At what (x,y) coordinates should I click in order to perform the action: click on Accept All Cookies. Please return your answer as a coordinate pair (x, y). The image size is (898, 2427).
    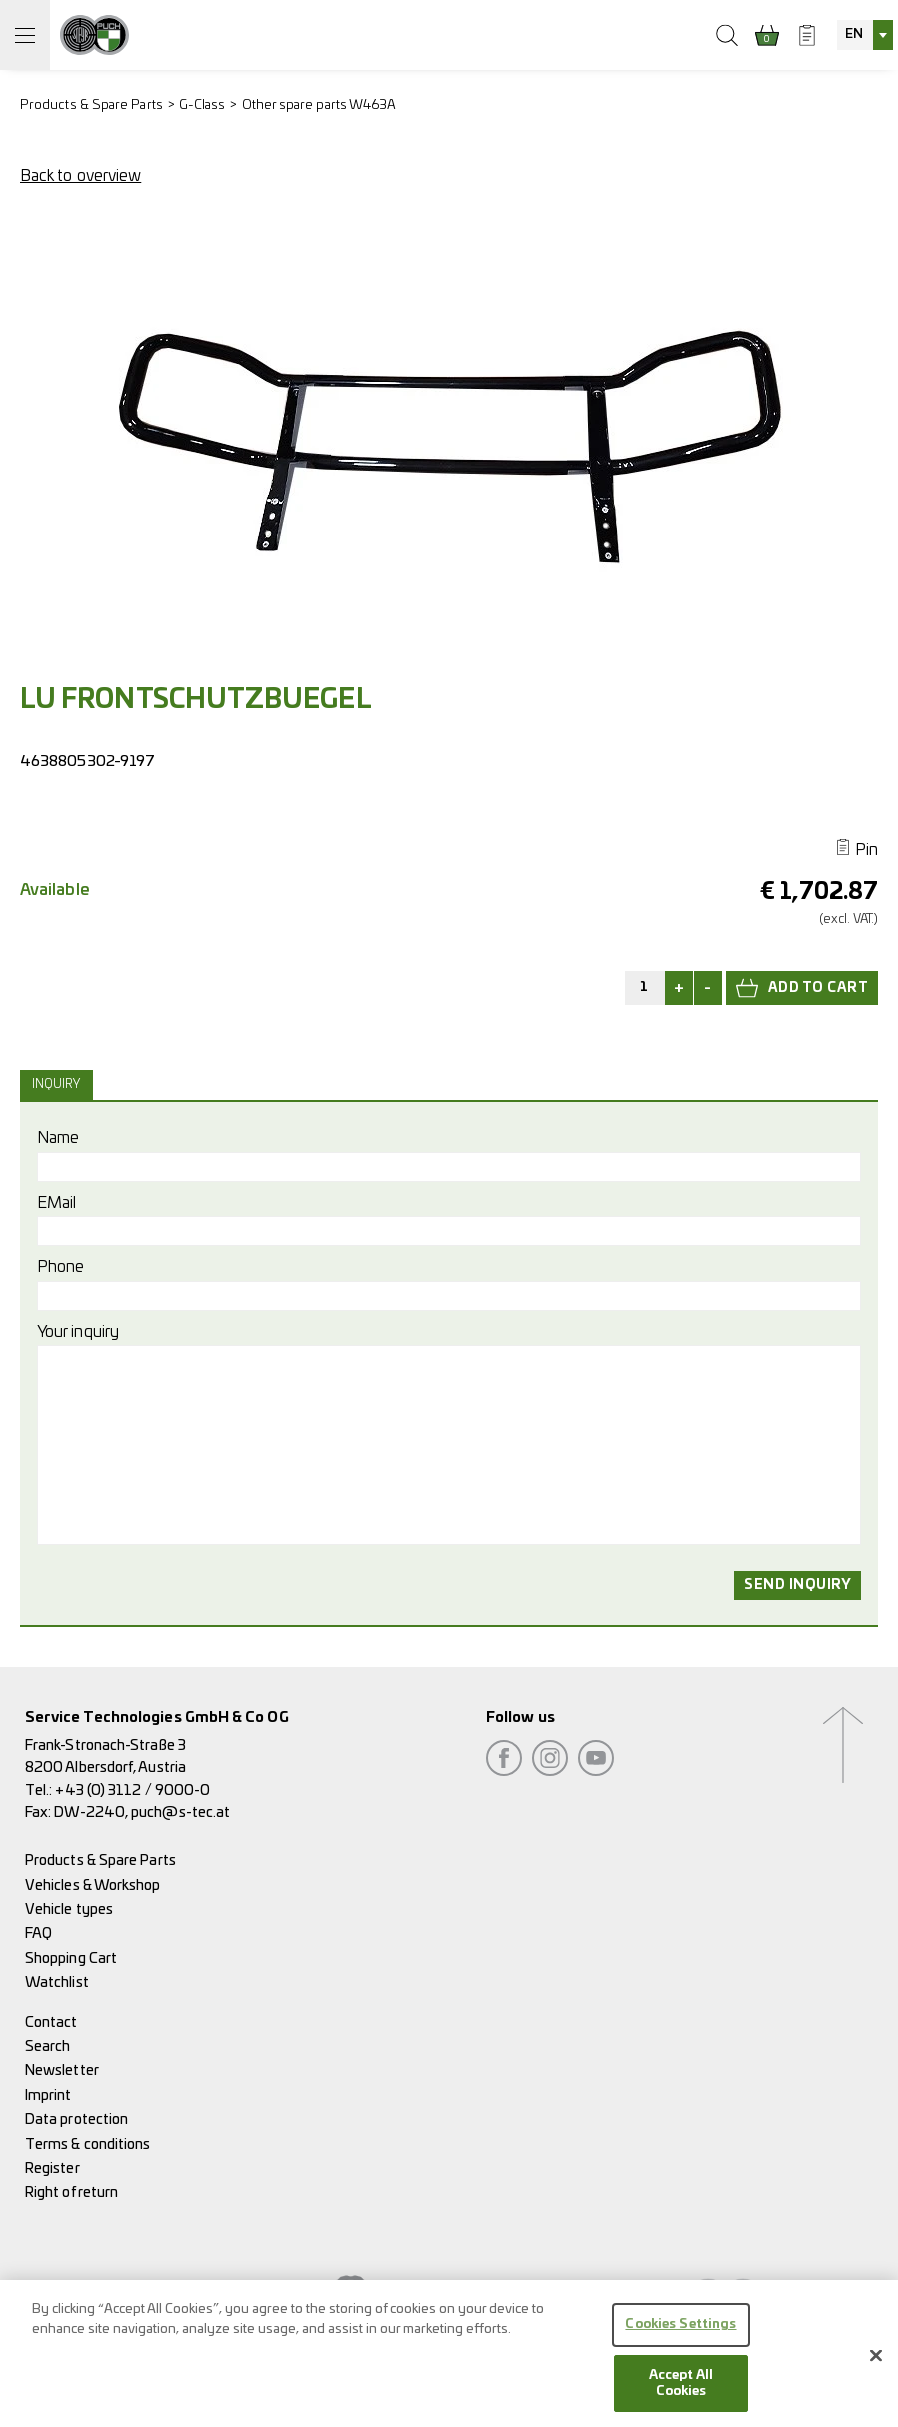
    Looking at the image, I should click on (681, 2391).